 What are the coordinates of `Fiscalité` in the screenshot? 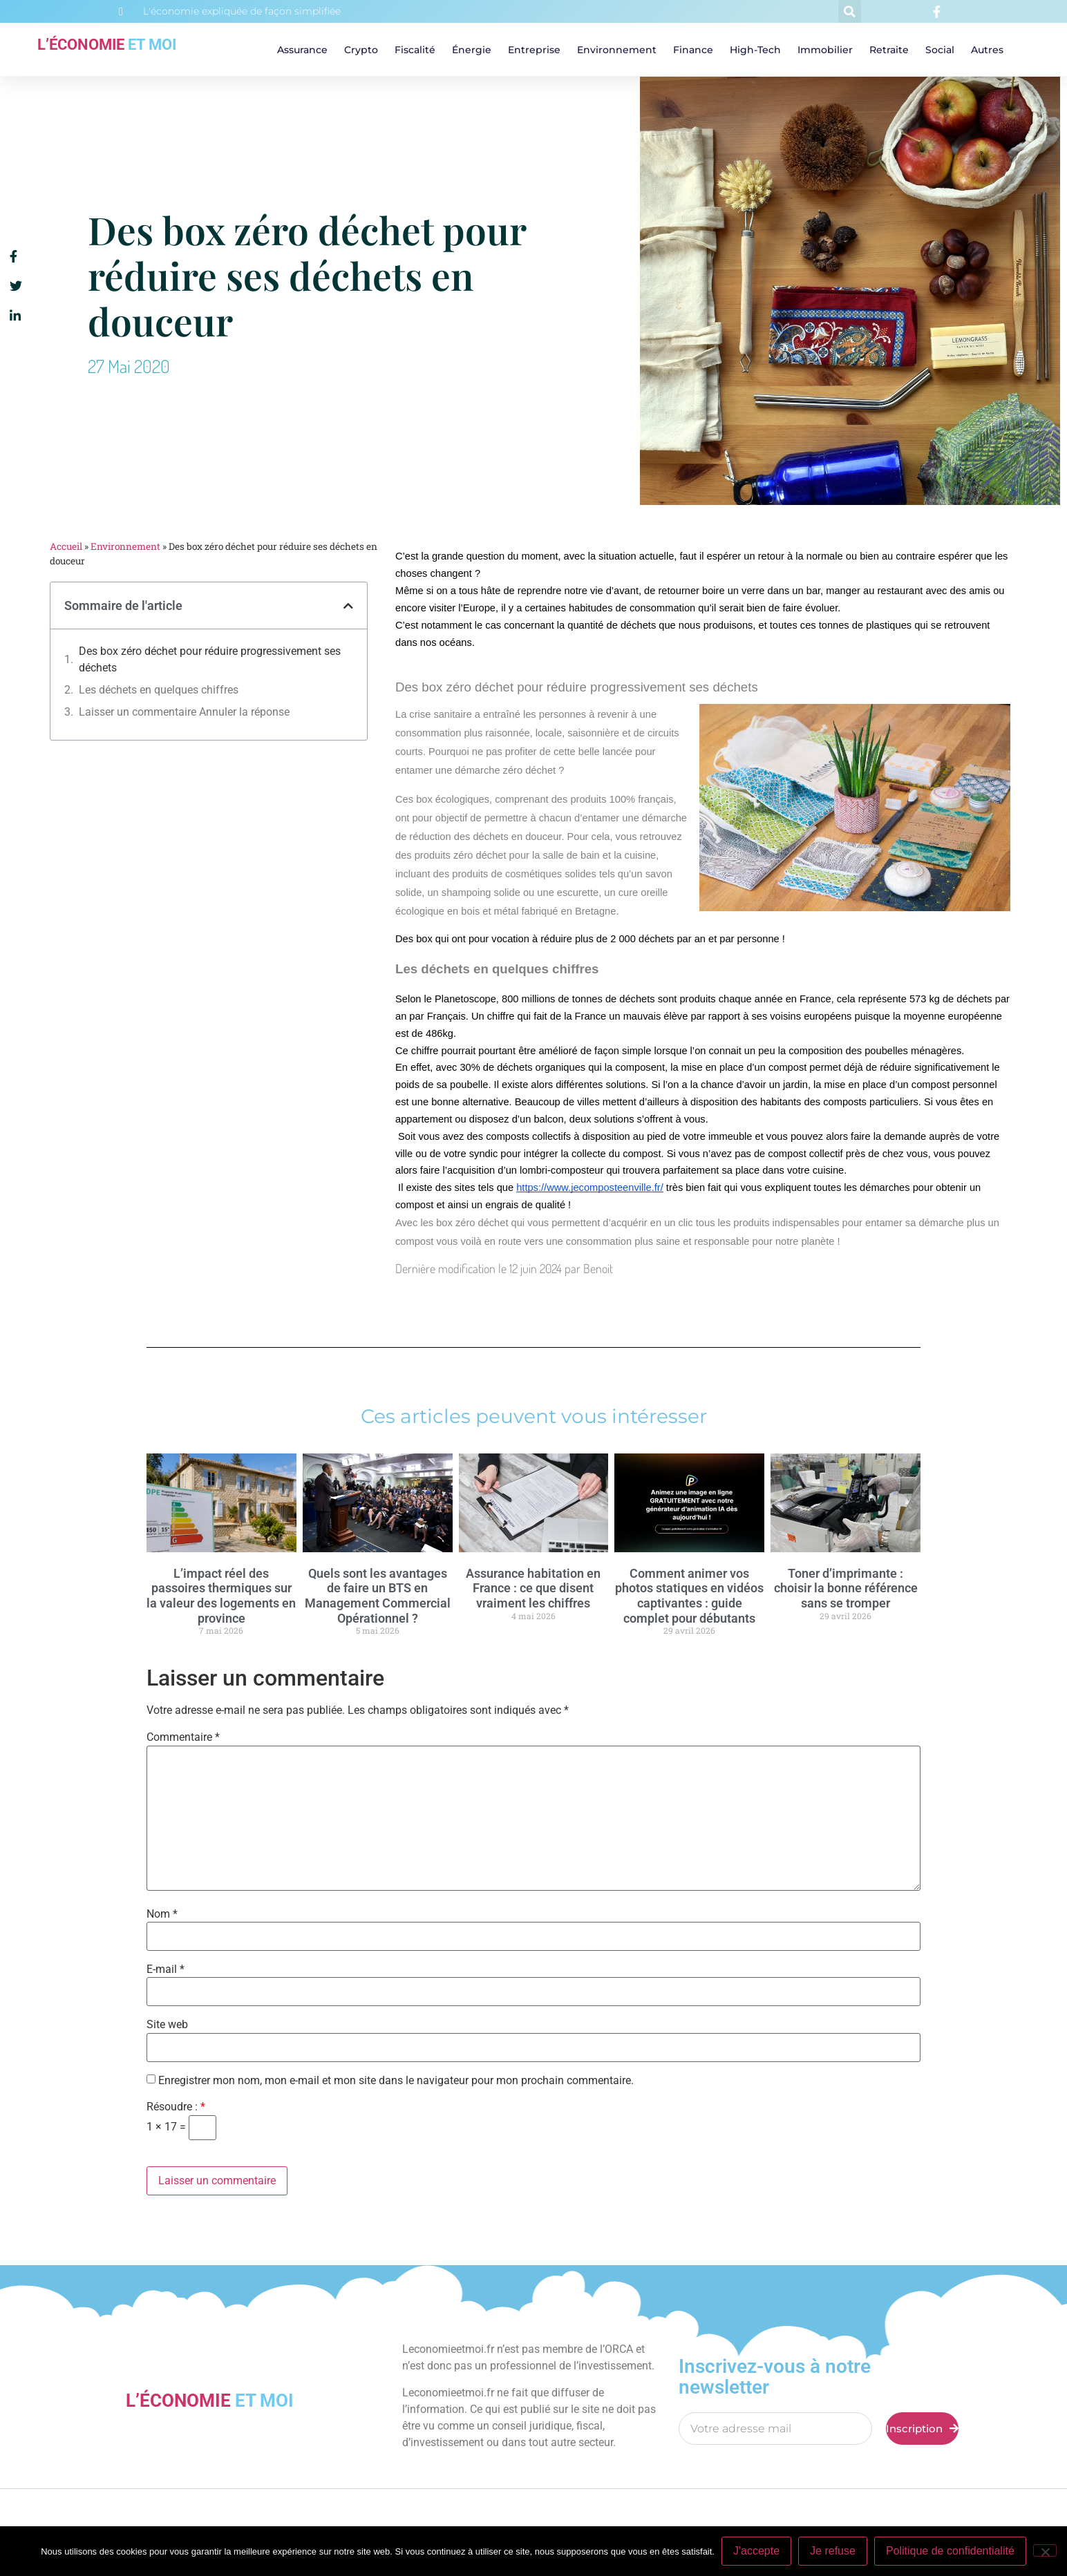 It's located at (415, 50).